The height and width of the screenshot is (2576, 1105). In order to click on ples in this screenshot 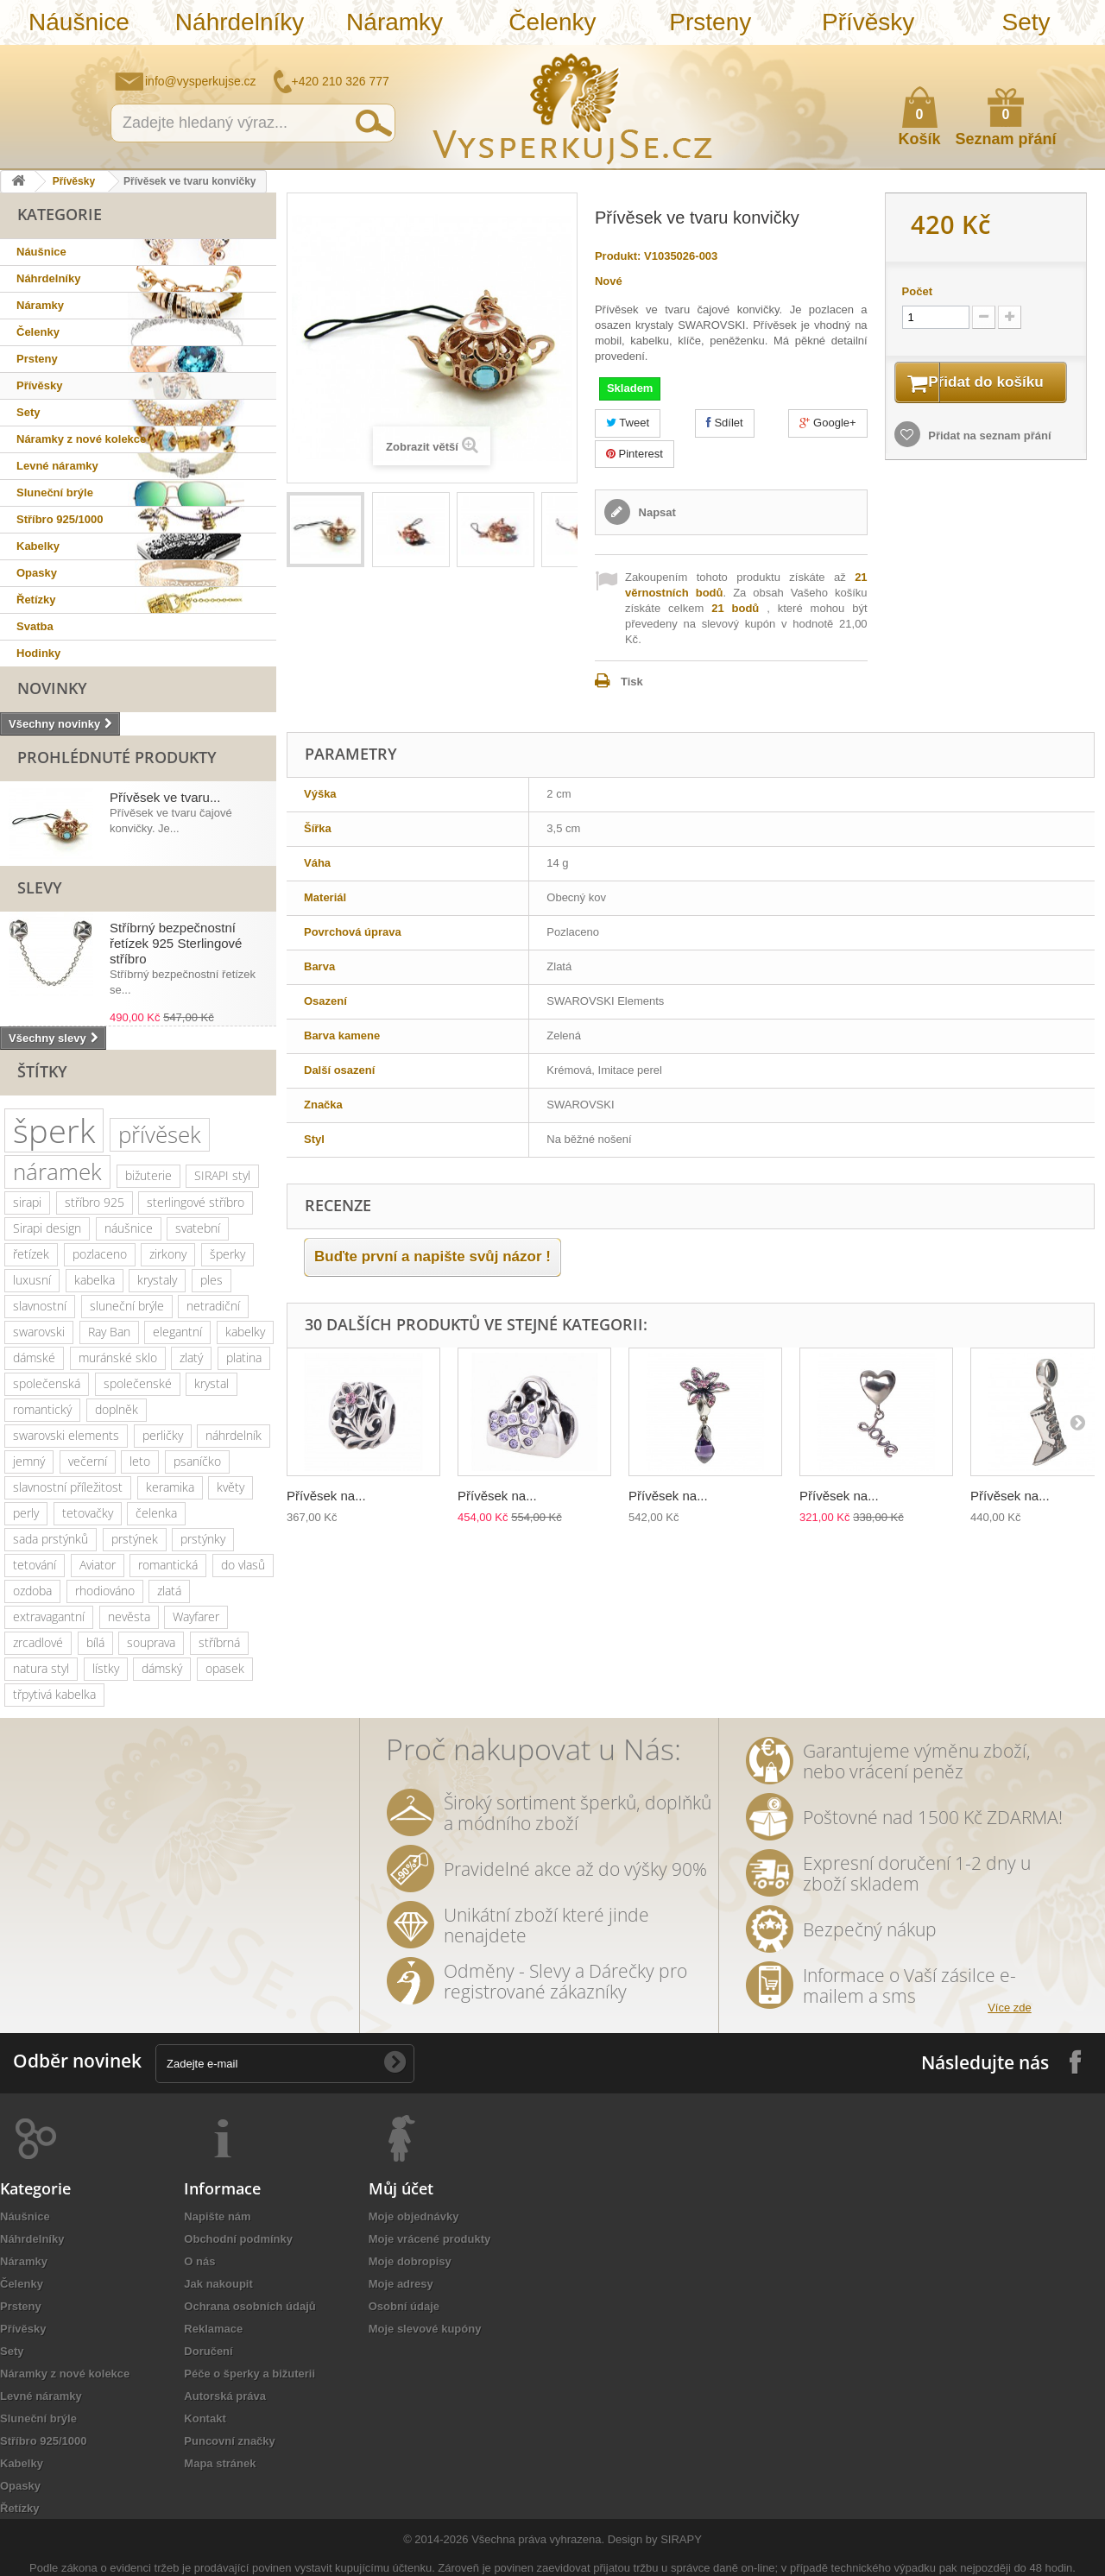, I will do `click(211, 1280)`.